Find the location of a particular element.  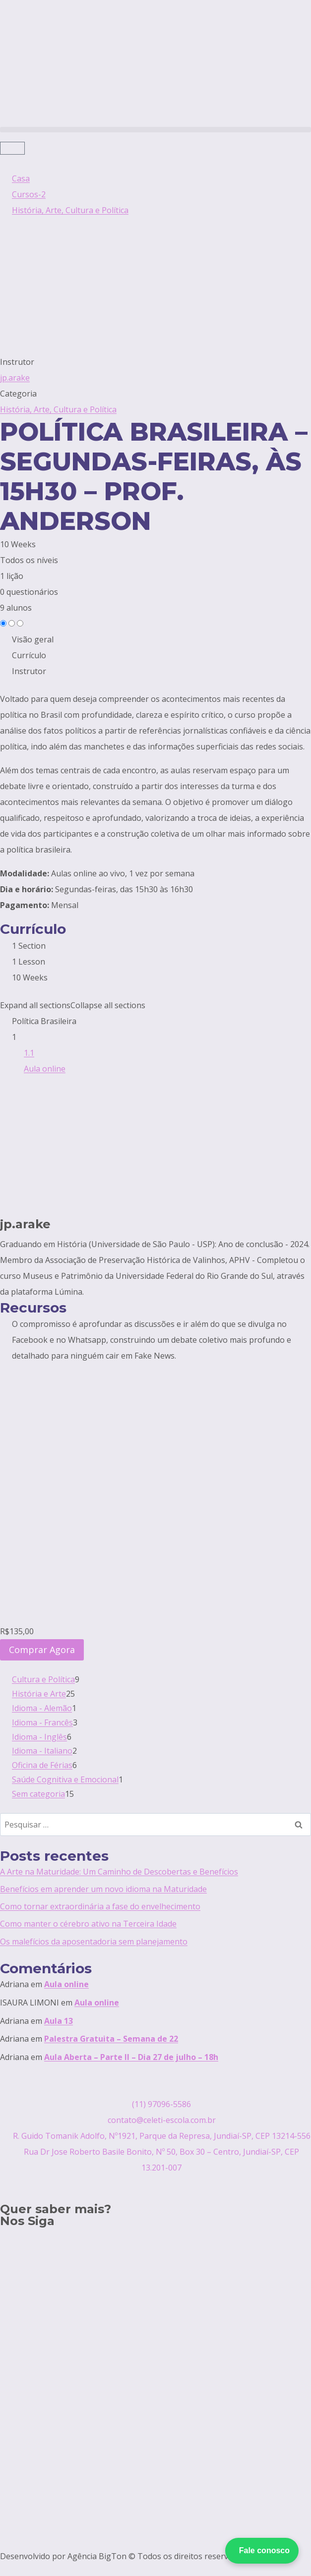

Comprar Agora is located at coordinates (42, 1650).